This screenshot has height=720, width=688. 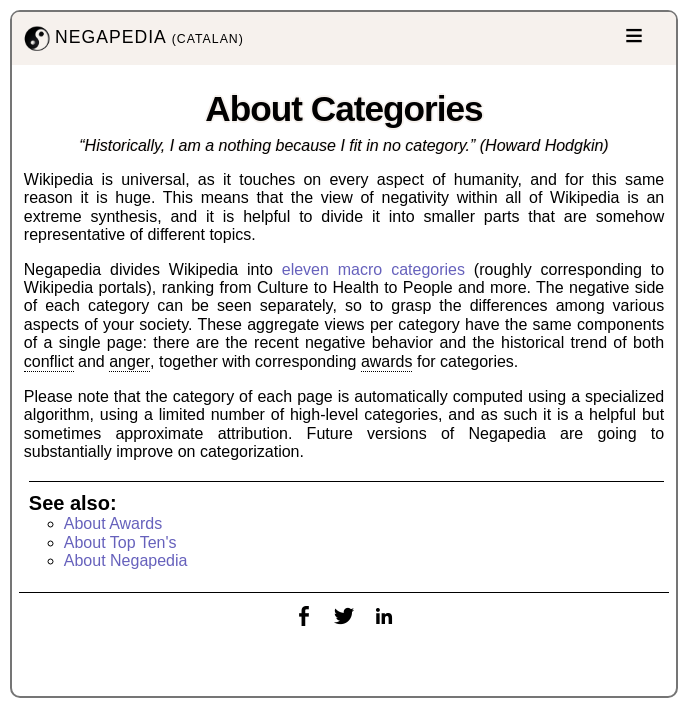 I want to click on anger, so click(x=129, y=361).